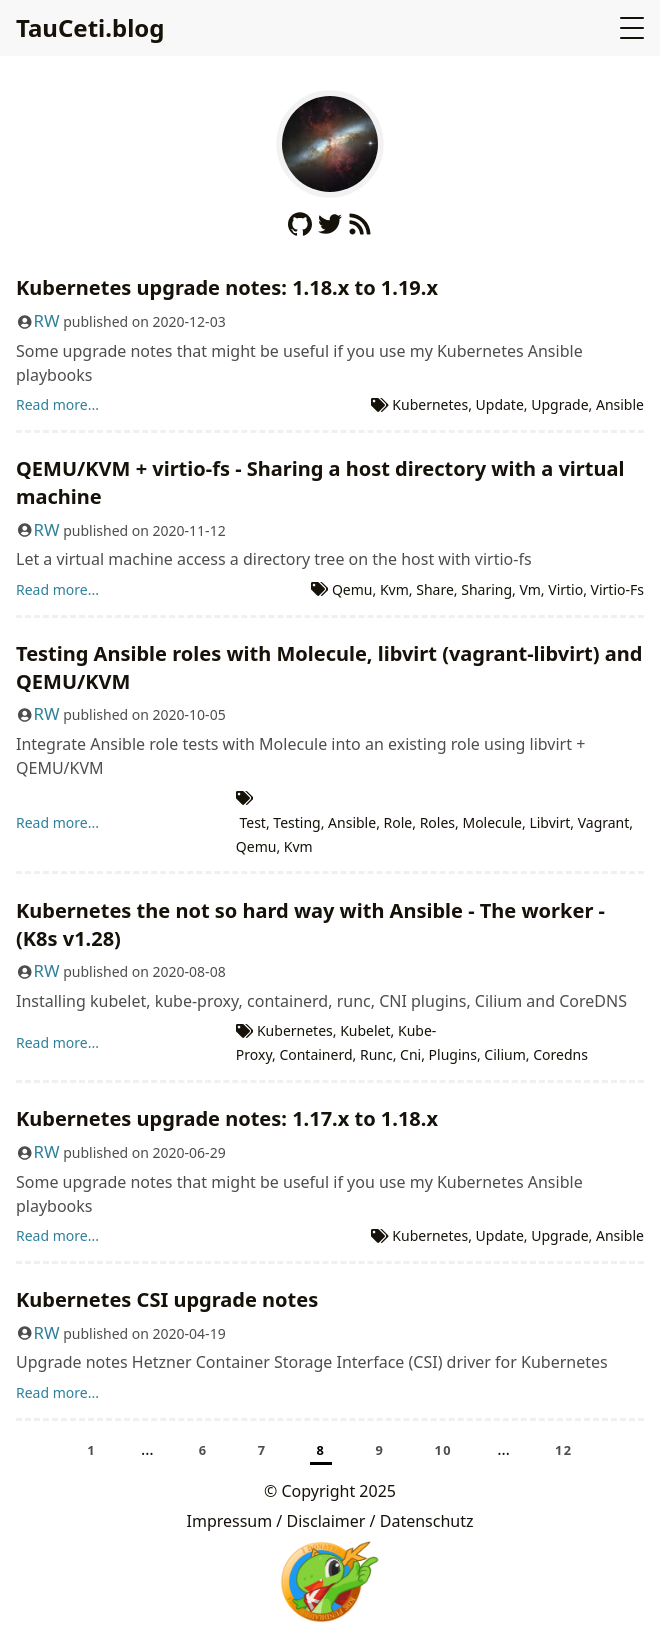 This screenshot has height=1649, width=660. I want to click on Runc, so click(376, 1054).